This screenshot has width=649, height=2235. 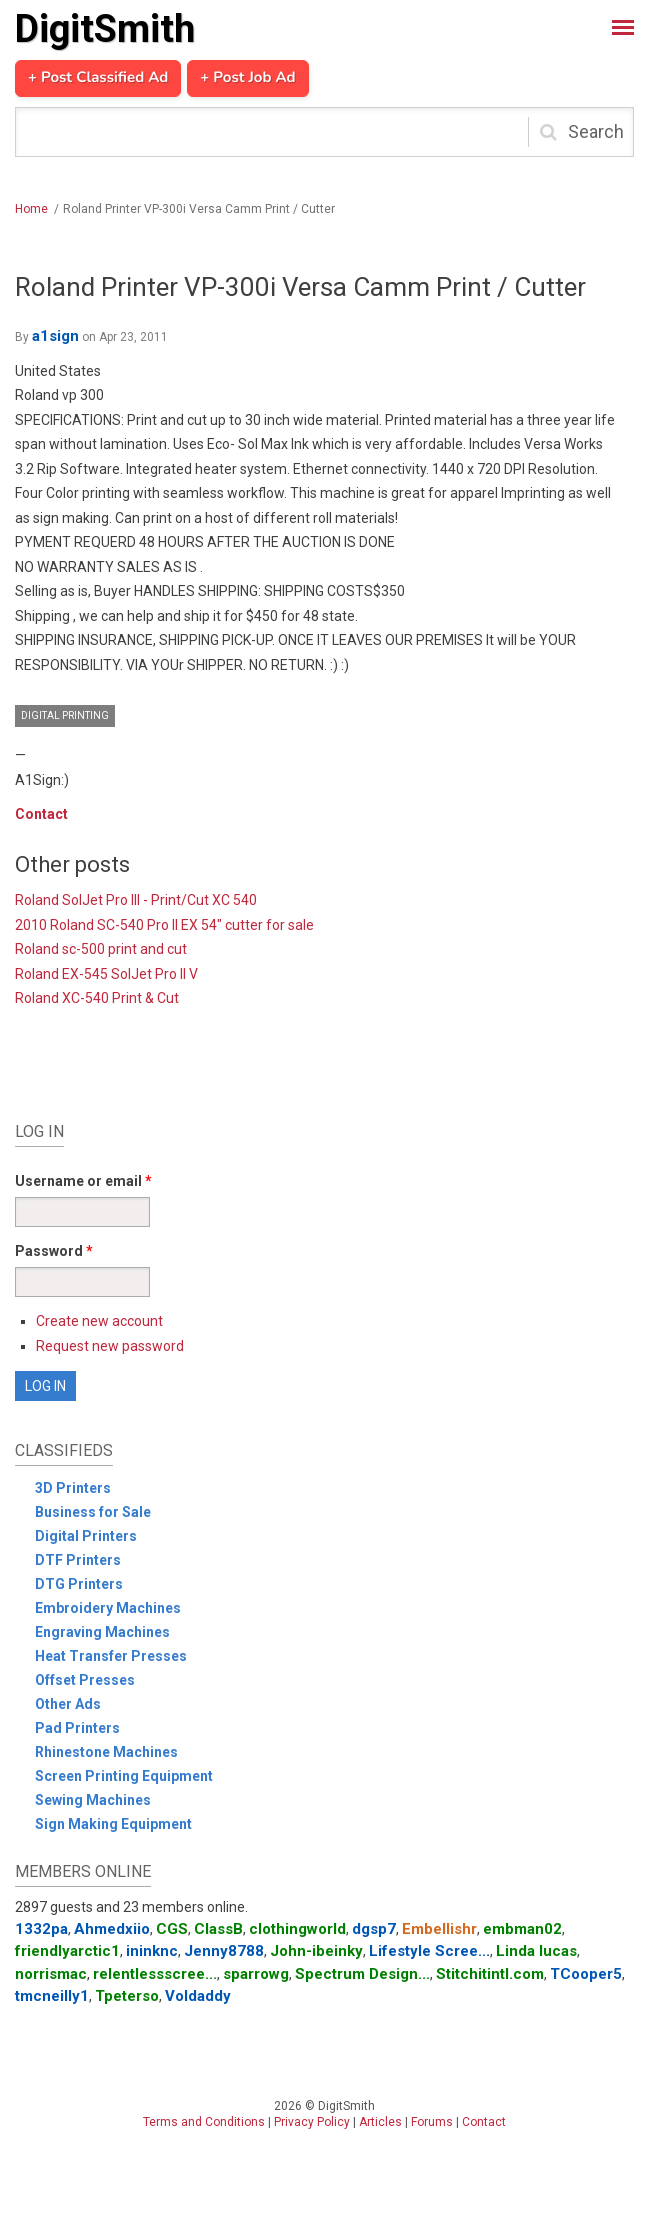 I want to click on Privacy Policy, so click(x=312, y=2122).